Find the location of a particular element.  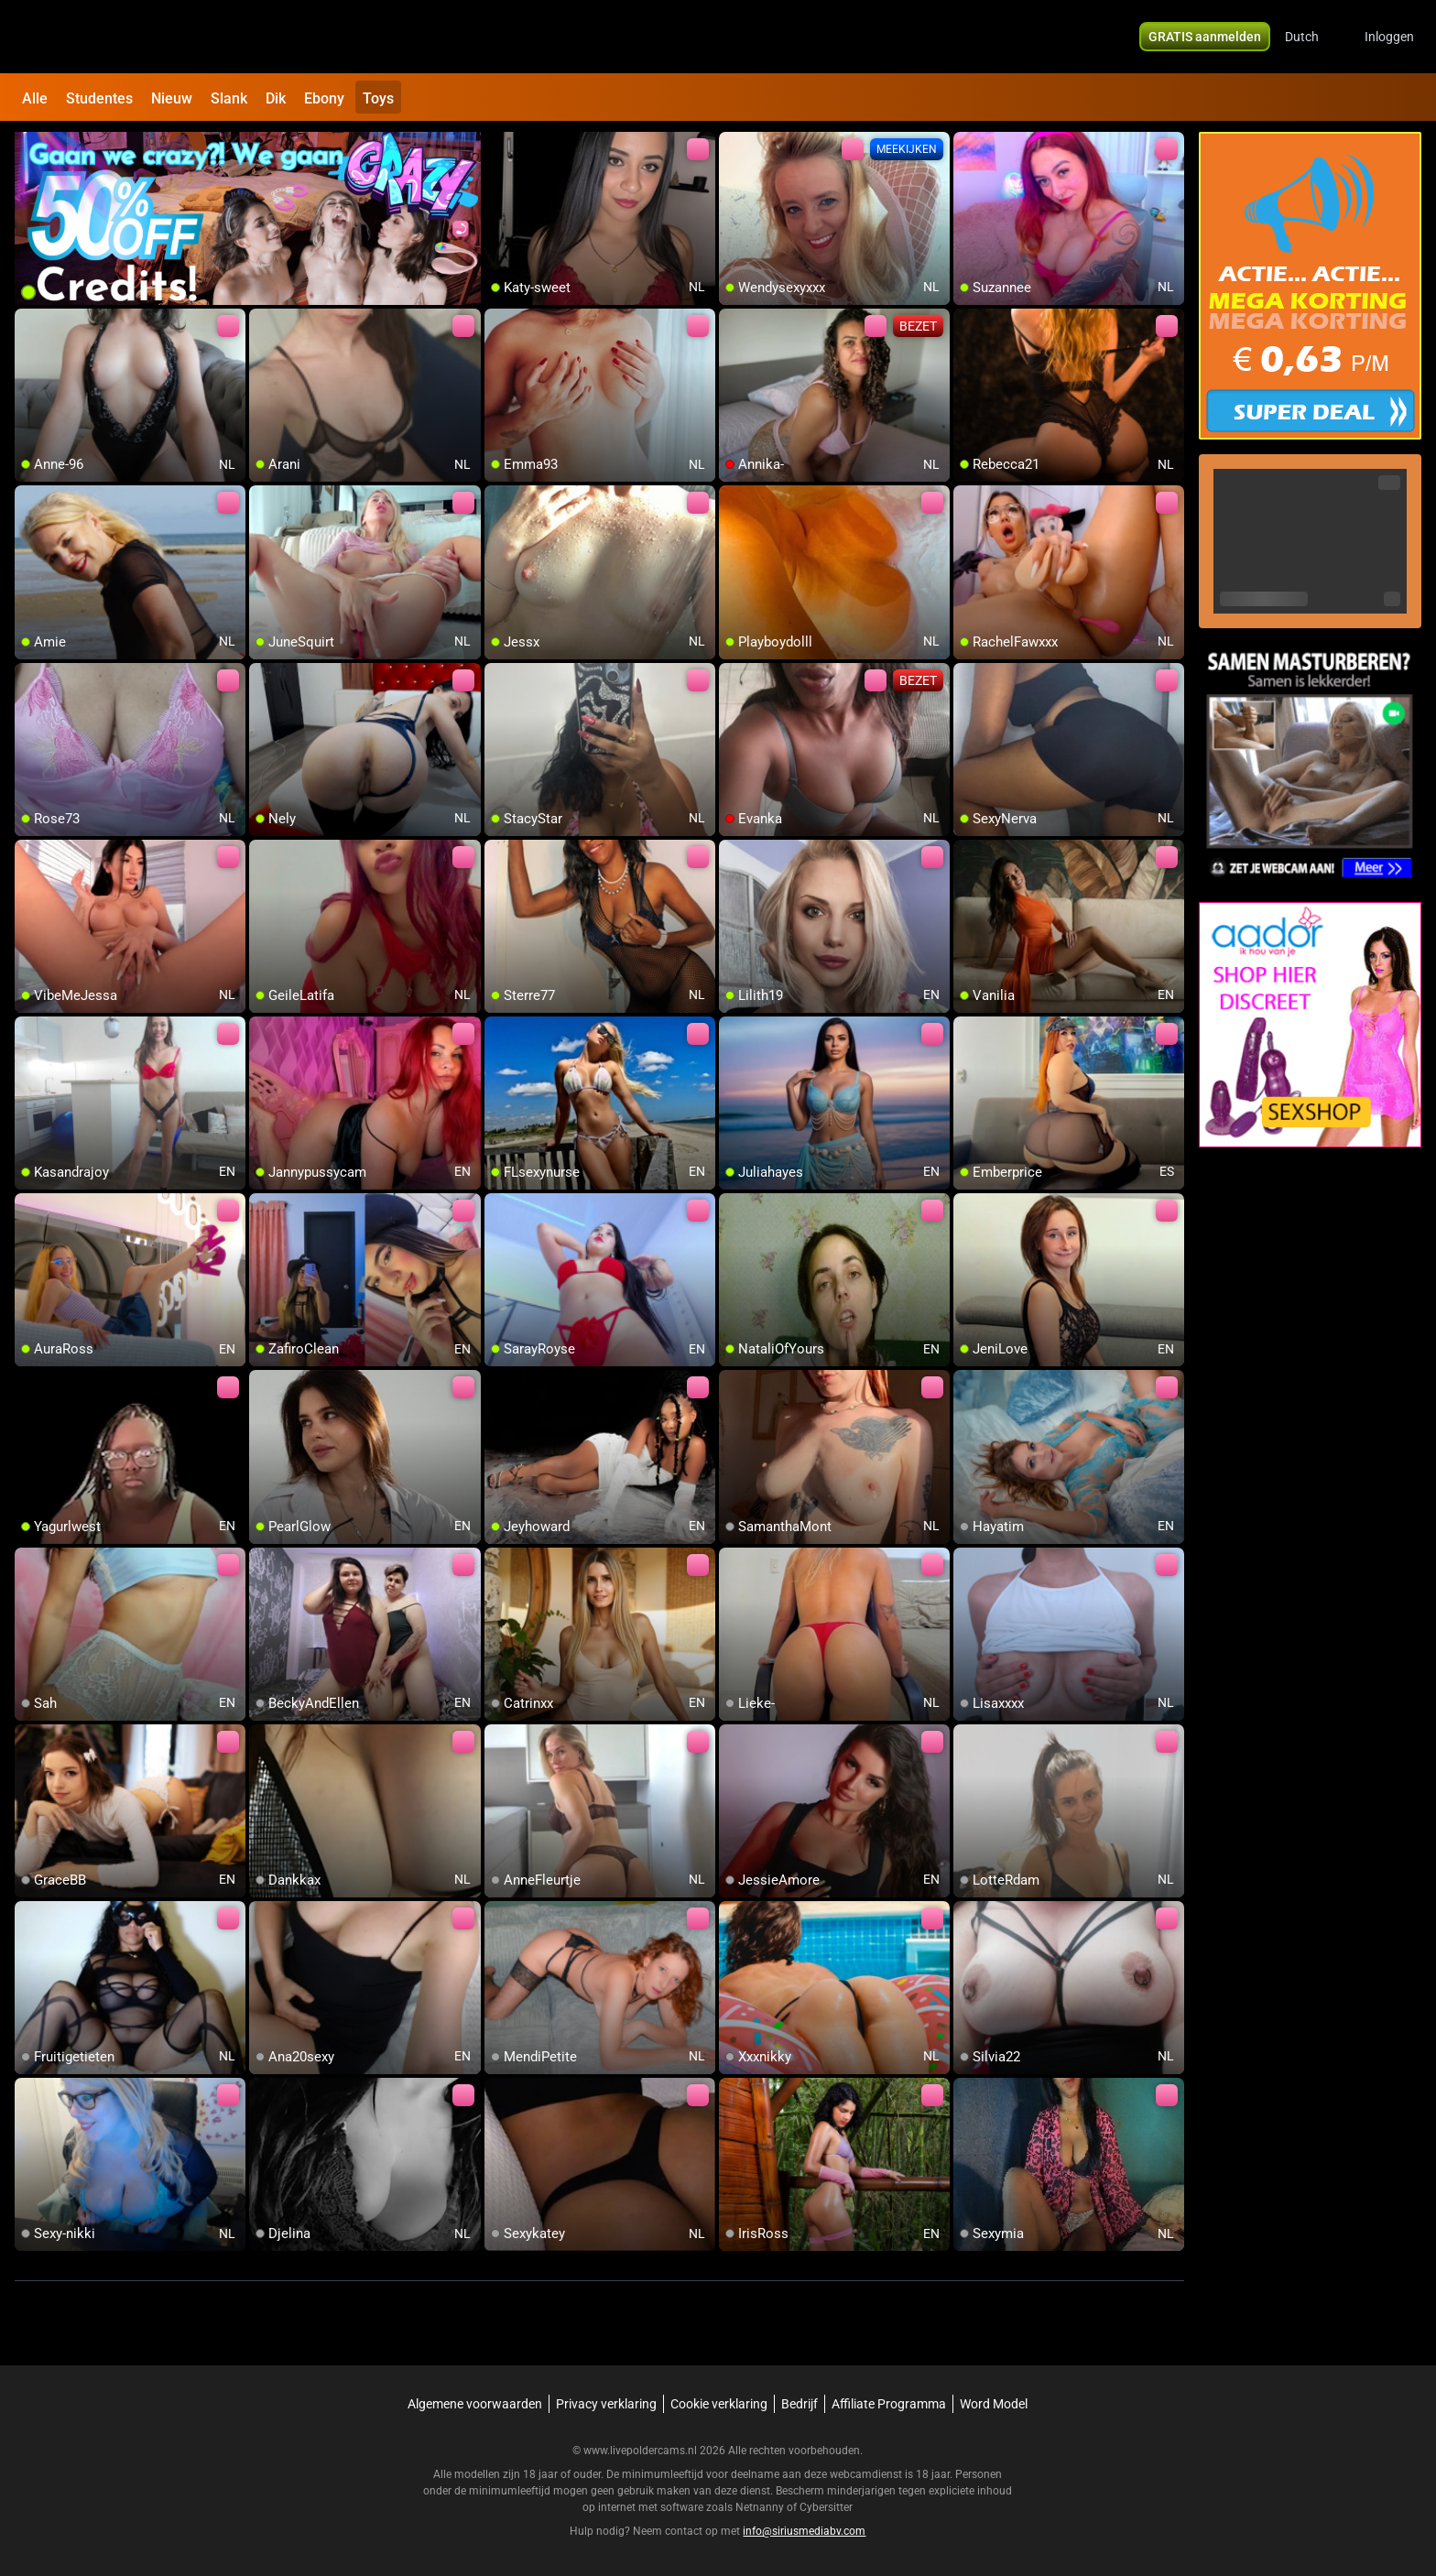

Cybersitter is located at coordinates (826, 2507).